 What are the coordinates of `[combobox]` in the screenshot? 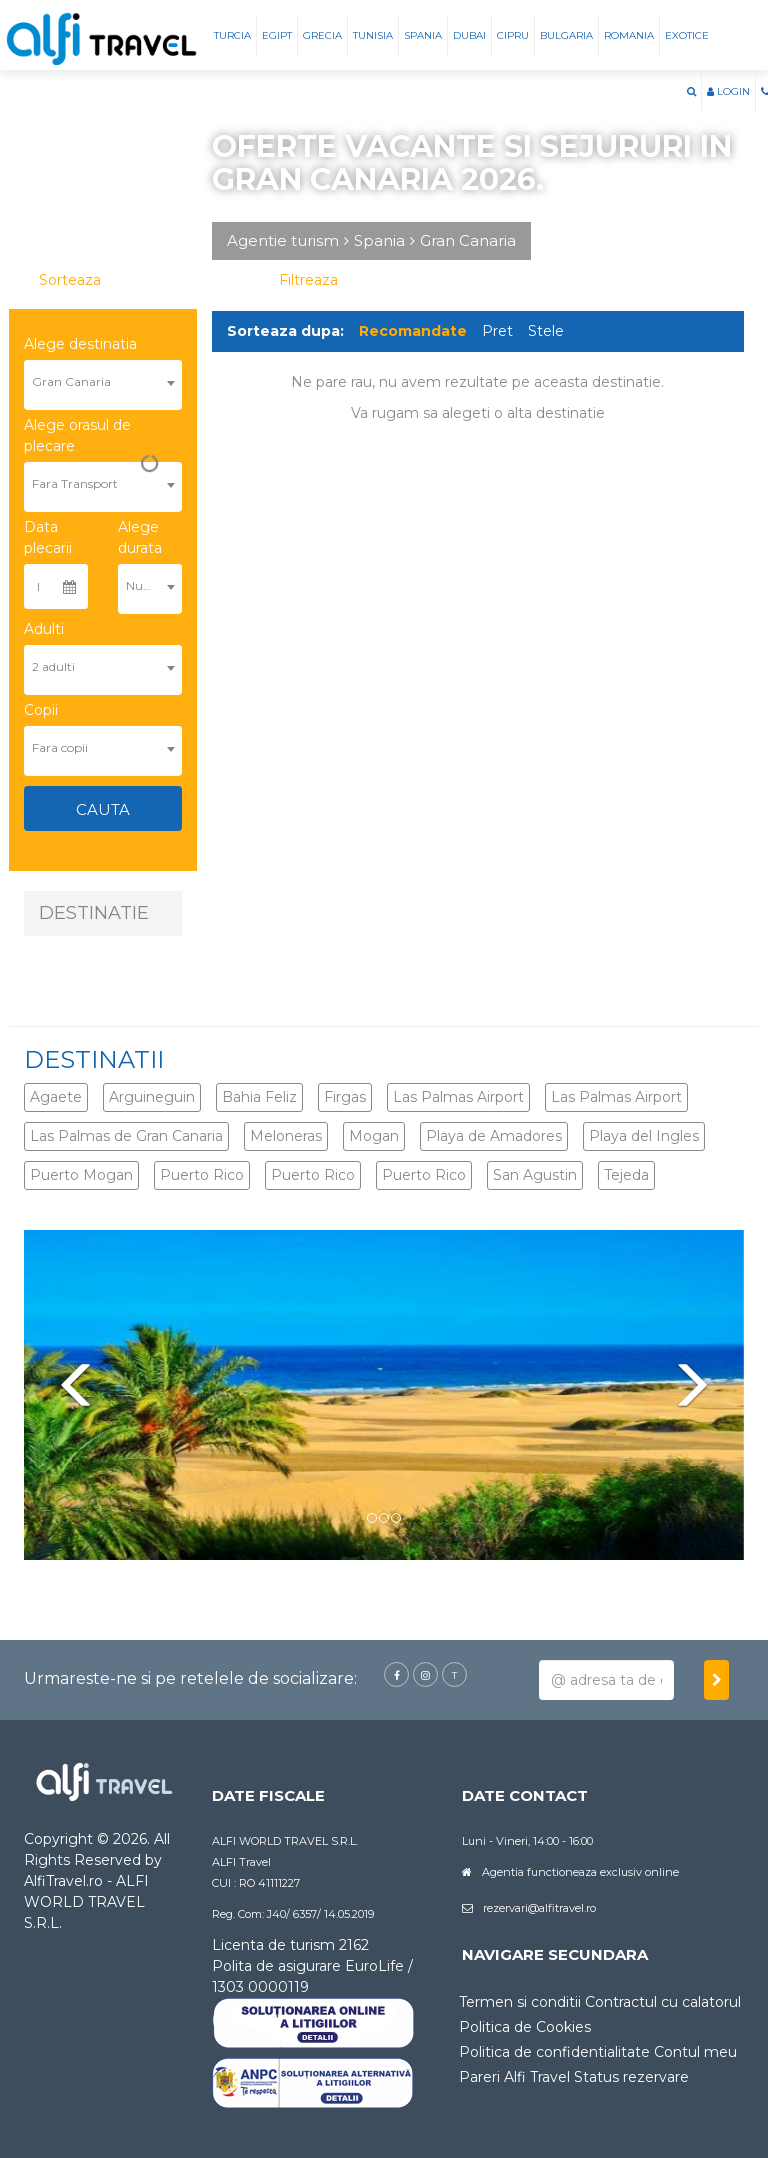 It's located at (103, 374).